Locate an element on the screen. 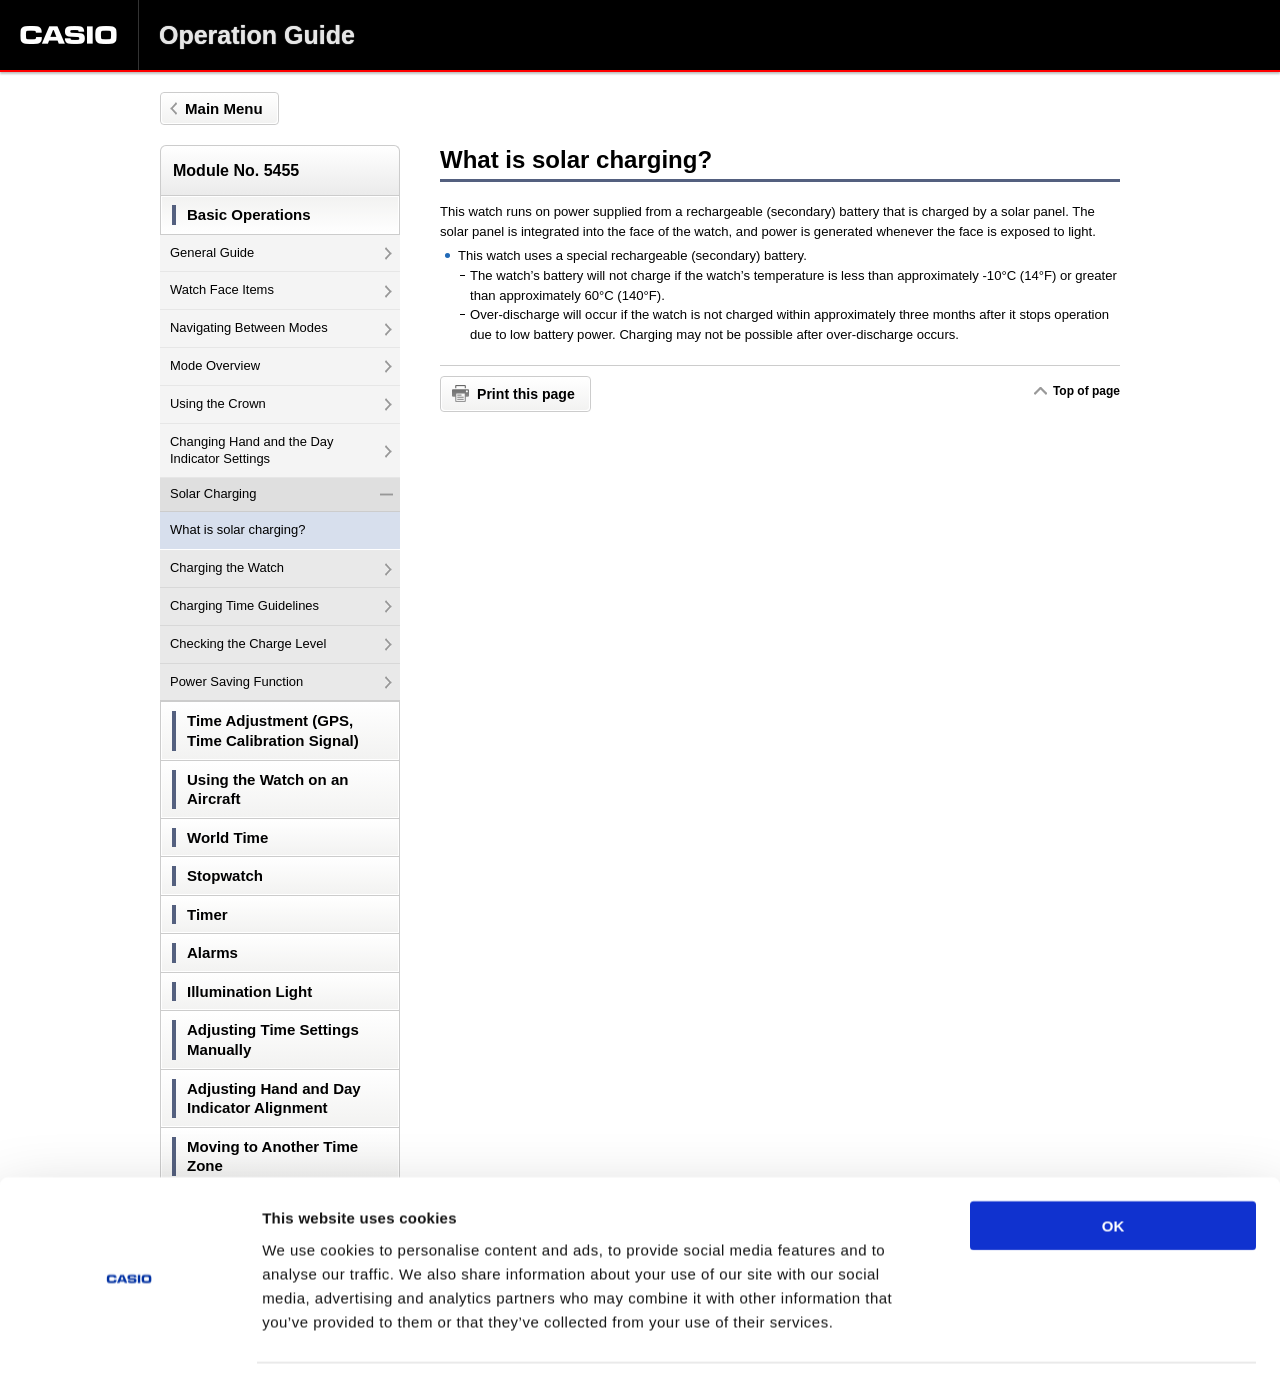  Mode Overview is located at coordinates (281, 365).